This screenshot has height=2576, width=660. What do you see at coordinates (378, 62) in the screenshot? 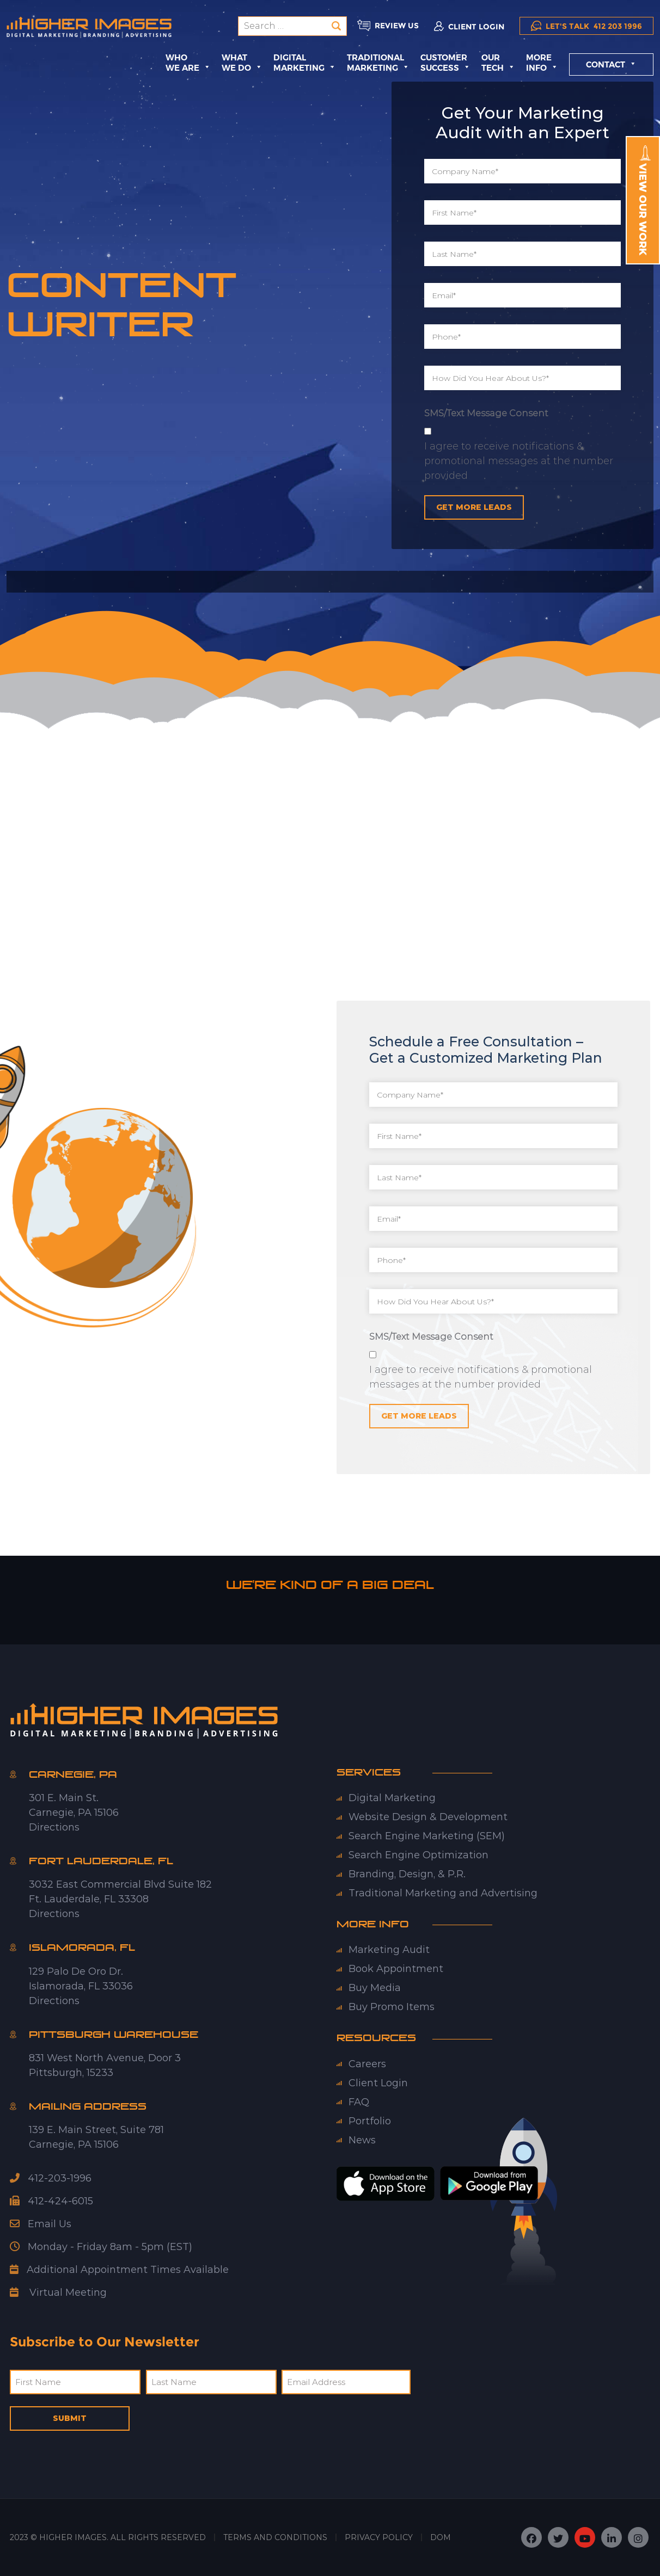
I see `TraditionalMarketing` at bounding box center [378, 62].